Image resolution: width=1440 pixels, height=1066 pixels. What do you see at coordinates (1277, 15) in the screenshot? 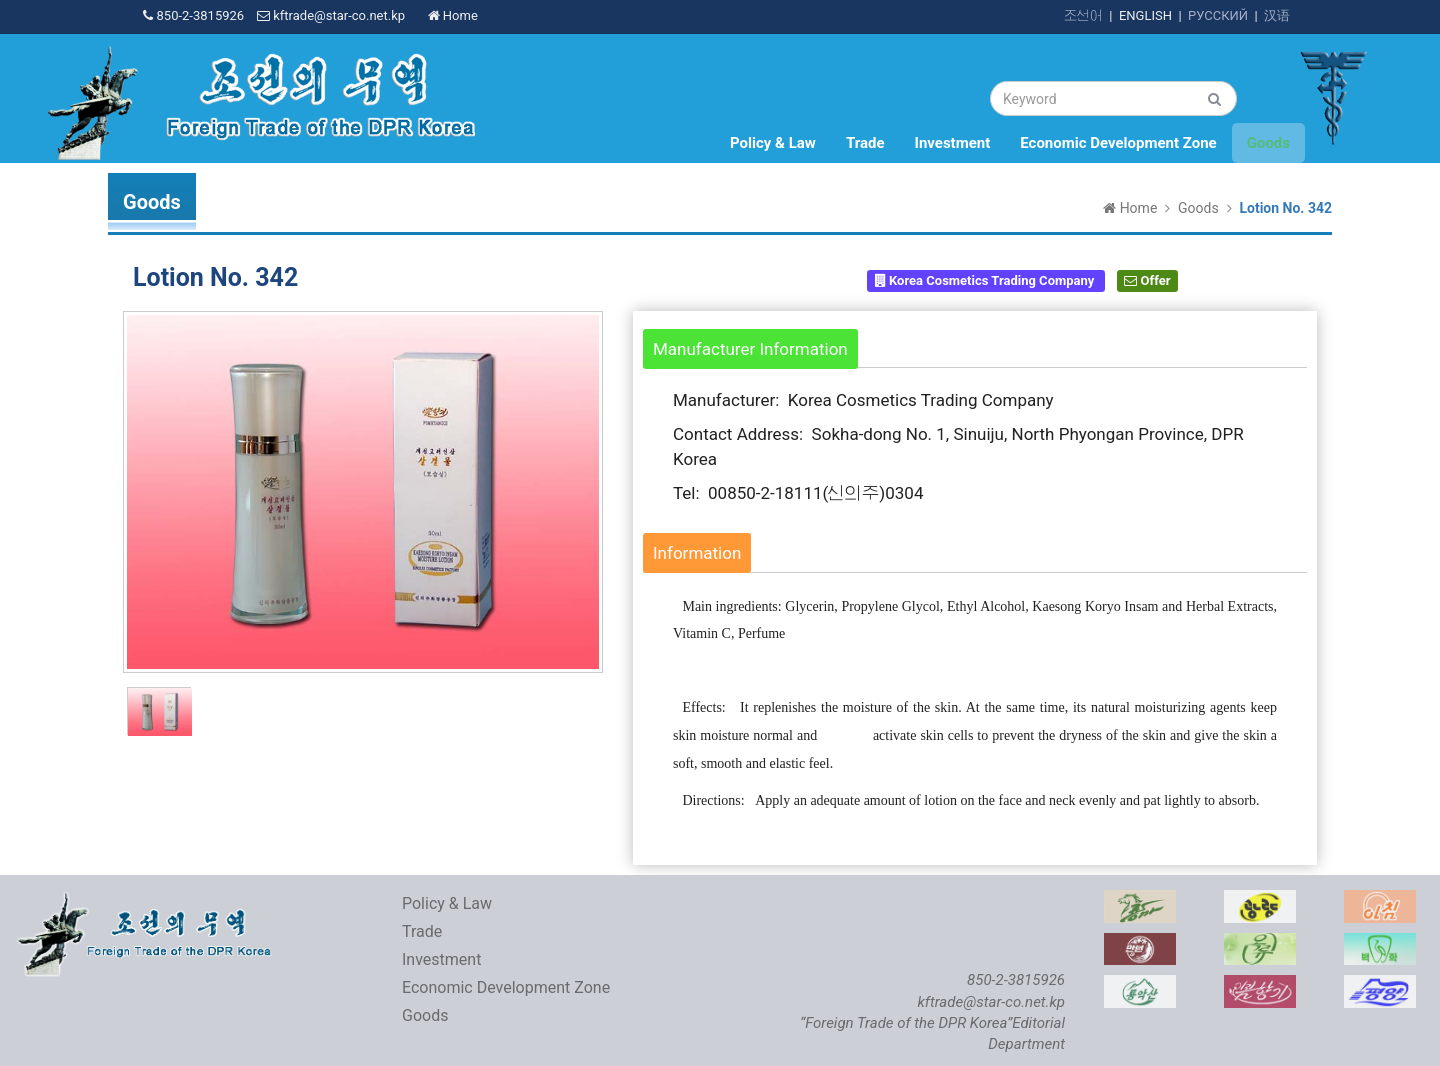
I see `汉语` at bounding box center [1277, 15].